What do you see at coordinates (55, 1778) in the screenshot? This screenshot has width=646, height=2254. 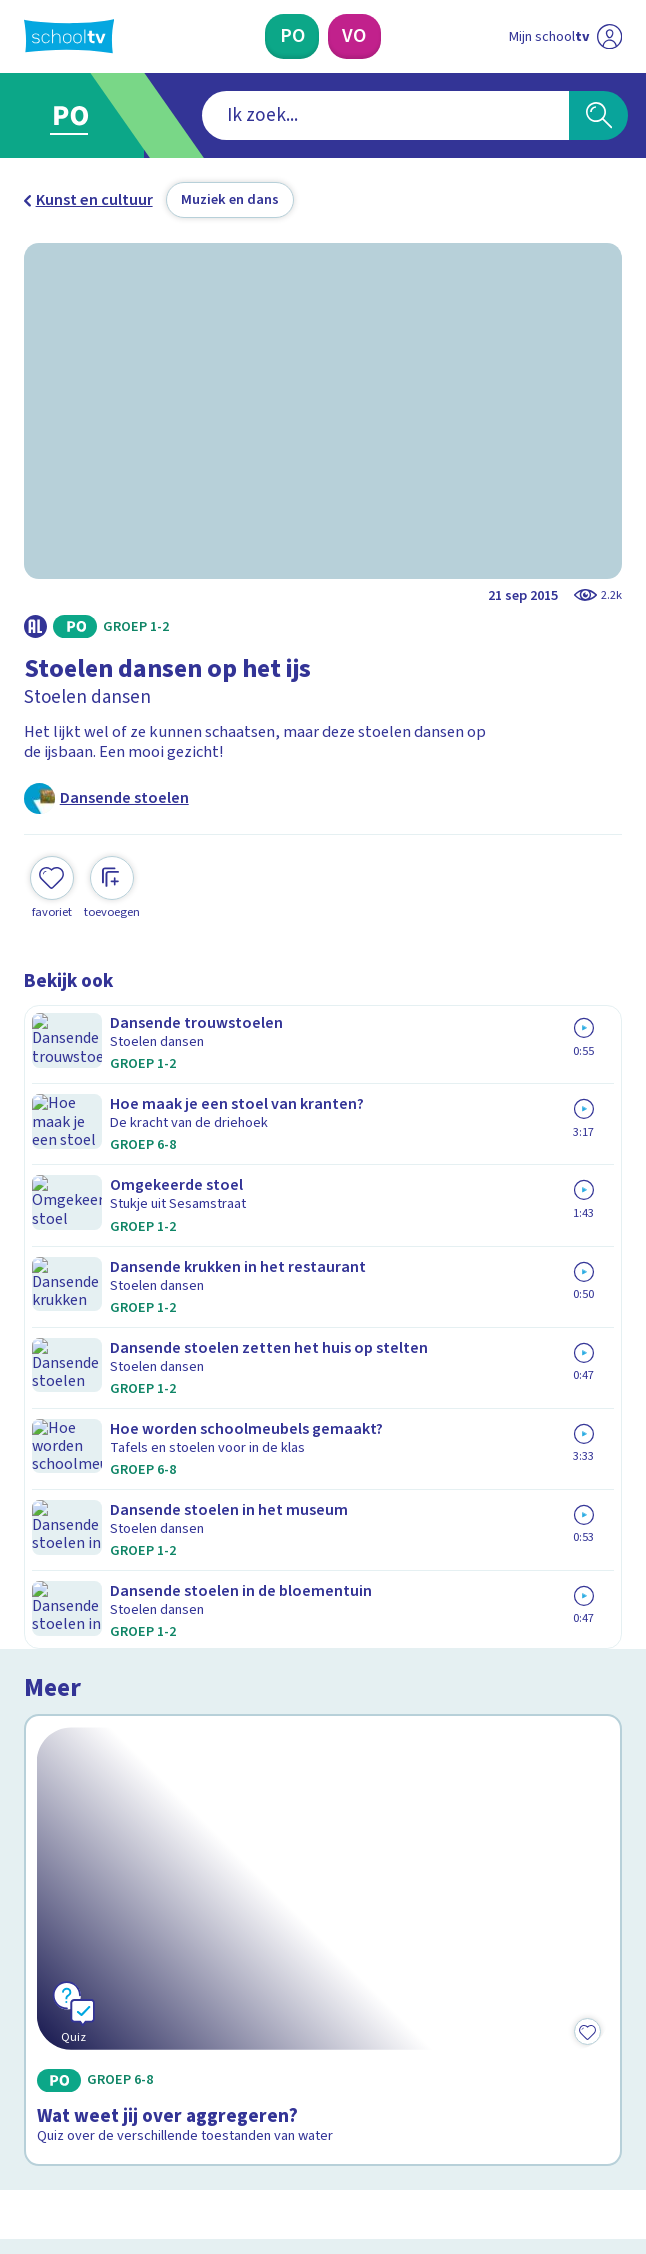 I see `Privacy` at bounding box center [55, 1778].